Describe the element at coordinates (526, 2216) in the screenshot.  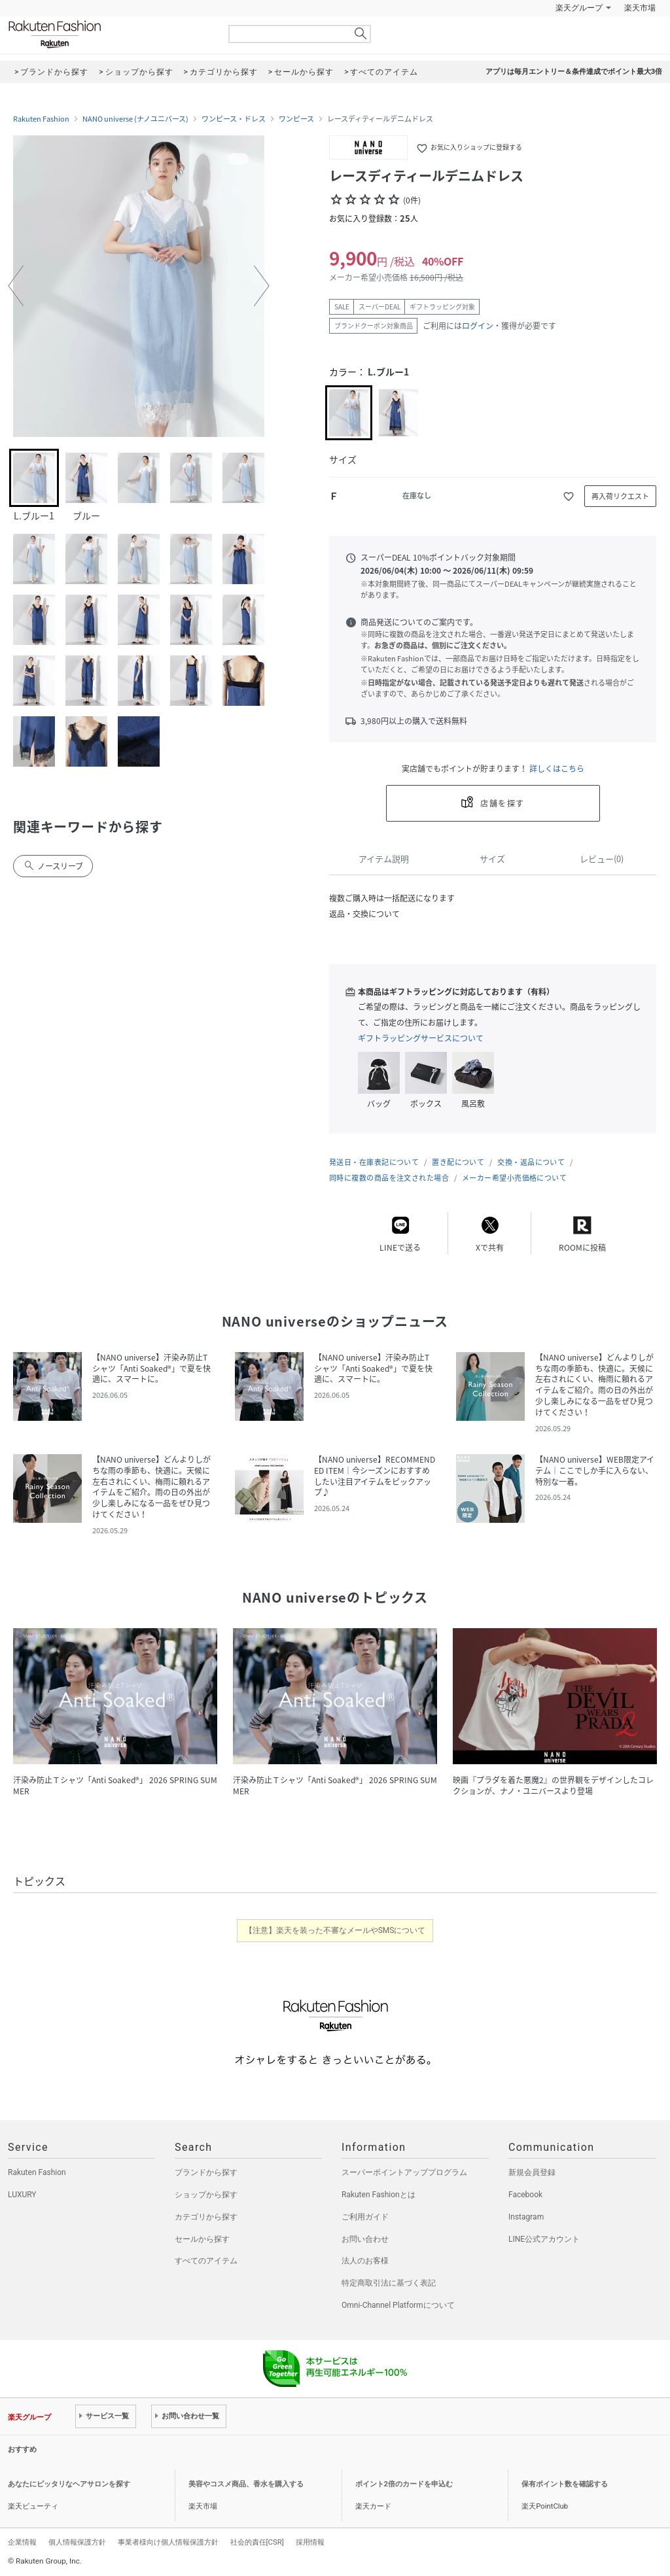
I see `Instagram` at that location.